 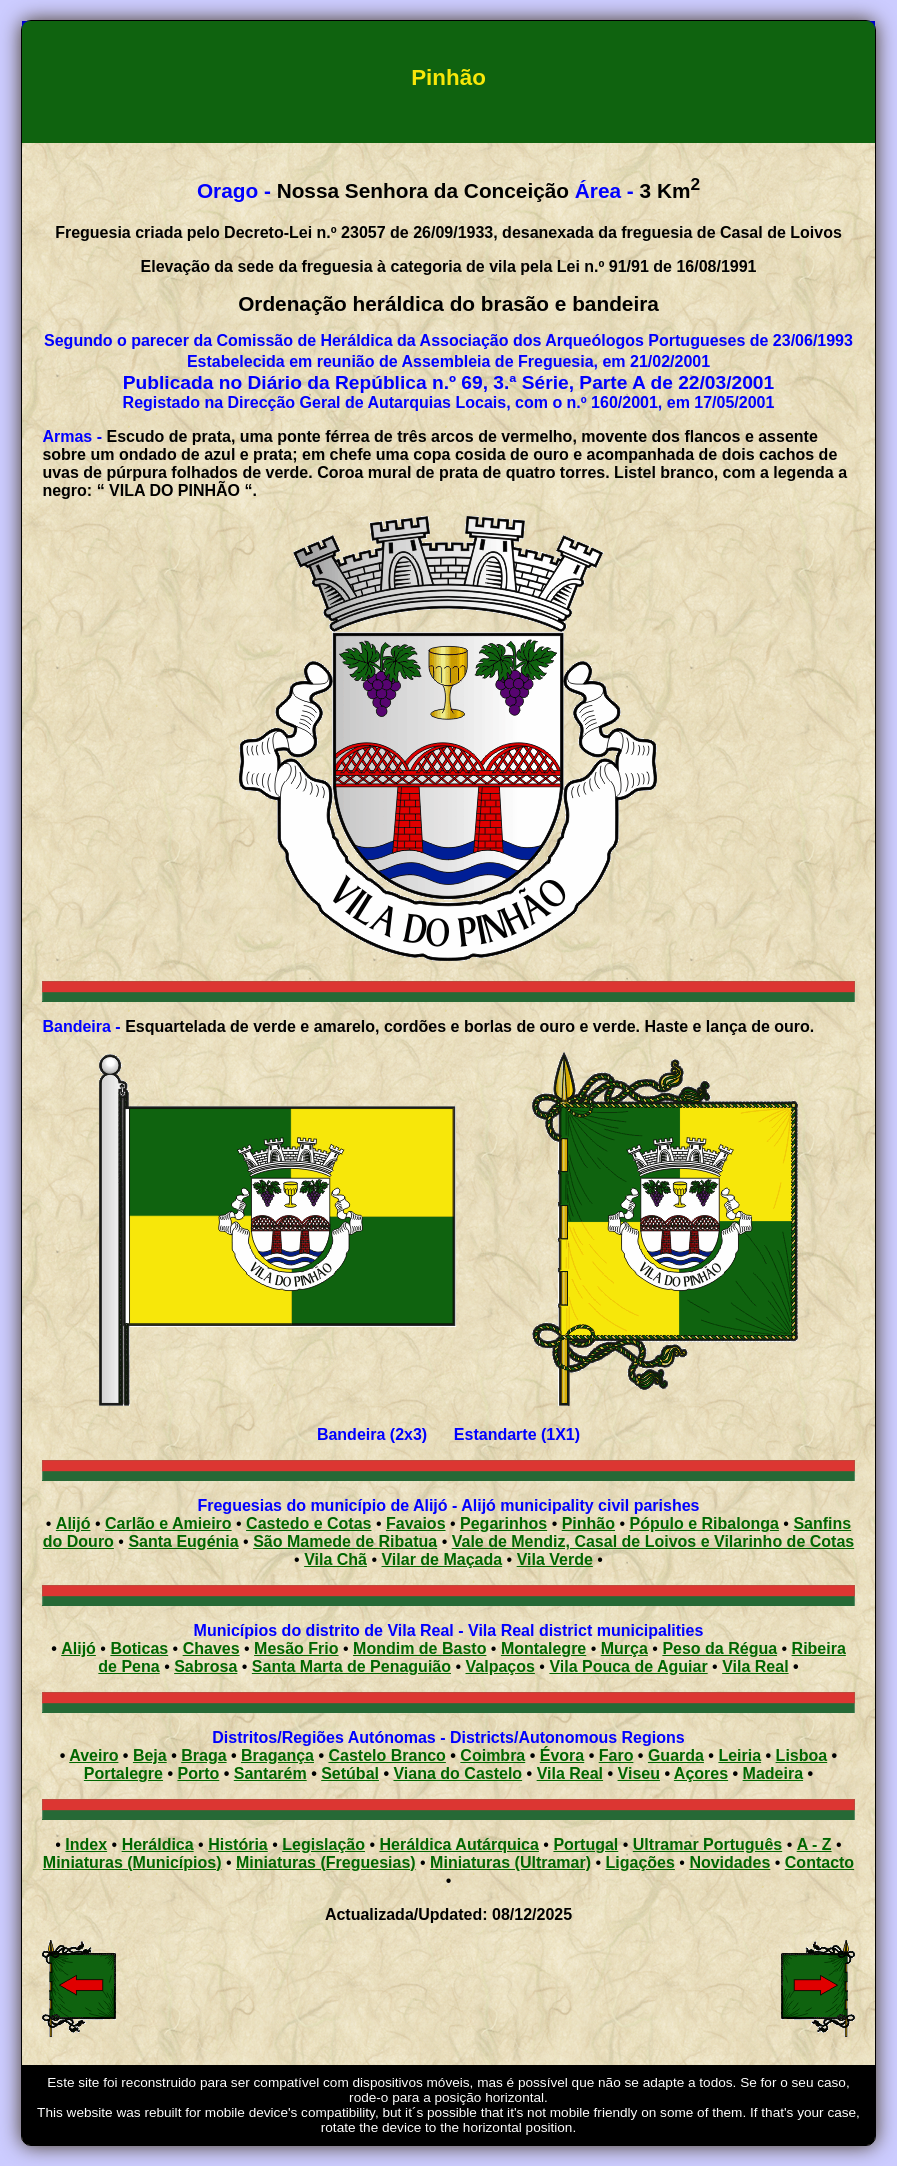 What do you see at coordinates (739, 1755) in the screenshot?
I see `Leiria` at bounding box center [739, 1755].